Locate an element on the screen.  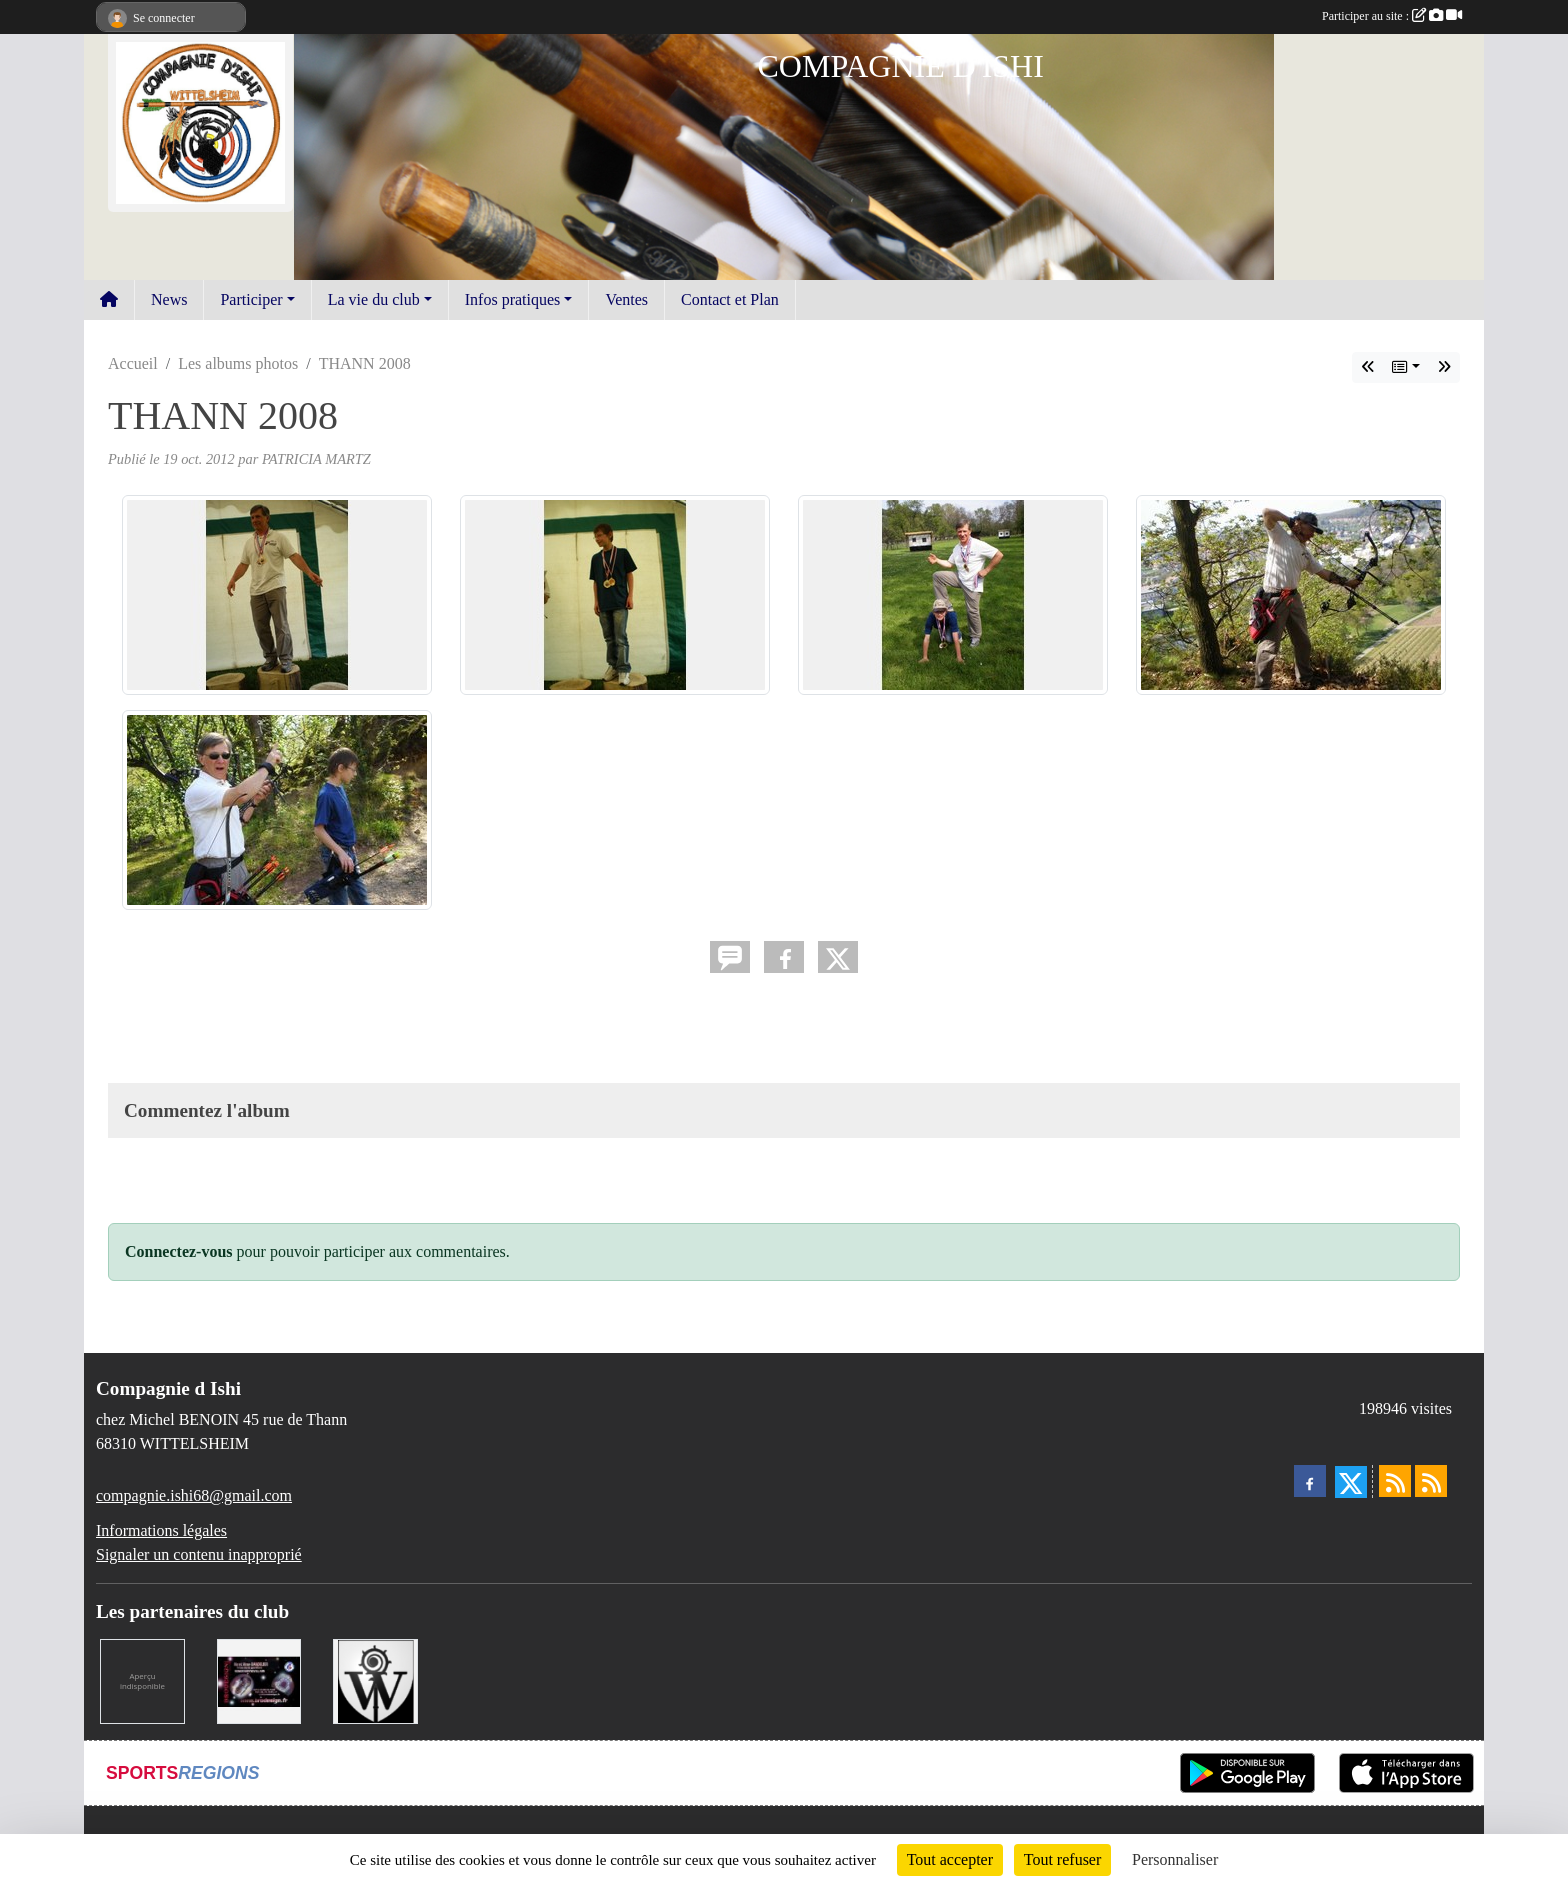
[LA CENTRALE DES ENCRES] is located at coordinates (142, 1679).